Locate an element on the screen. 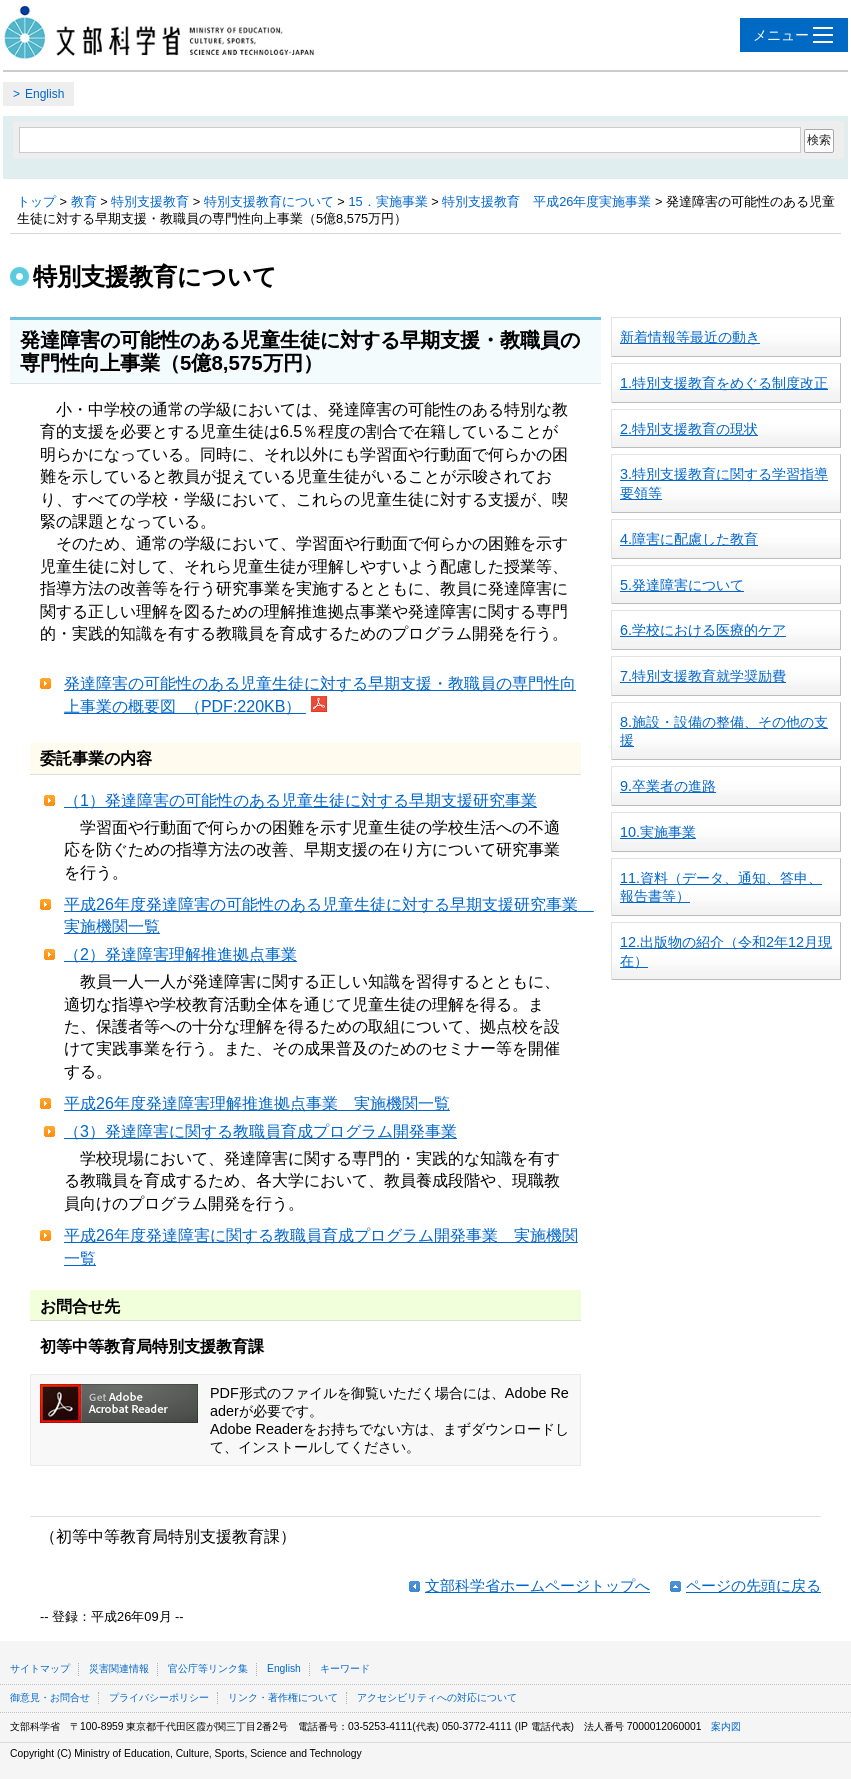 The image size is (851, 1779). （2）発達障害理解推進拠点事業 is located at coordinates (180, 954).